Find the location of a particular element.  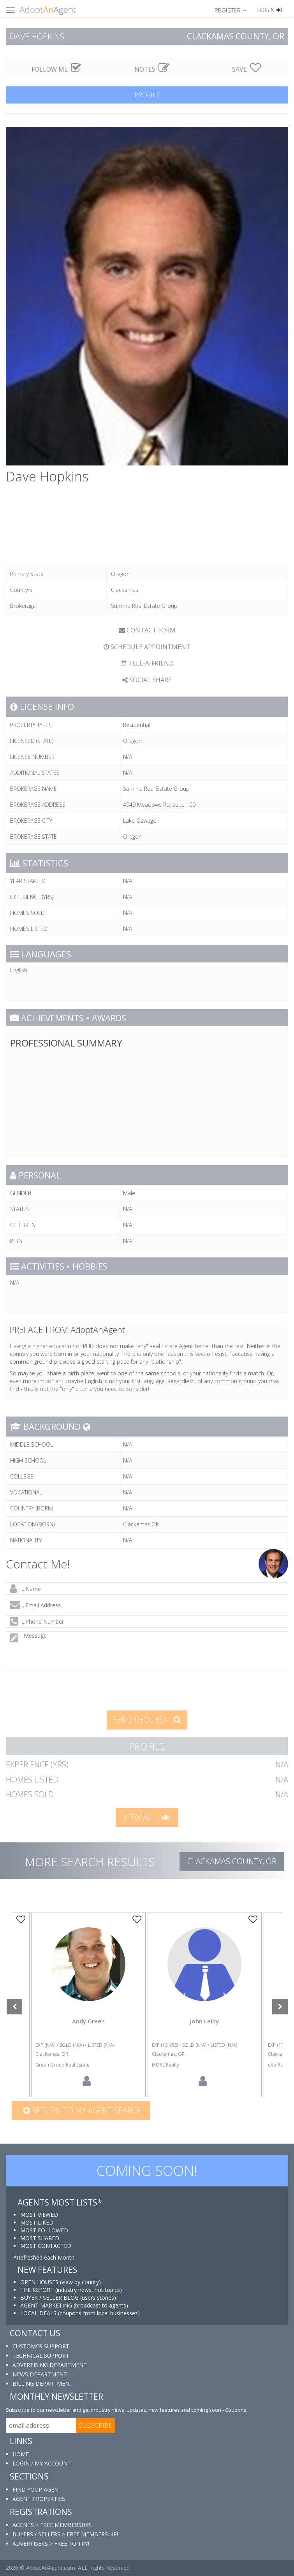

TELL-A-FRIEND [tab] is located at coordinates (147, 663).